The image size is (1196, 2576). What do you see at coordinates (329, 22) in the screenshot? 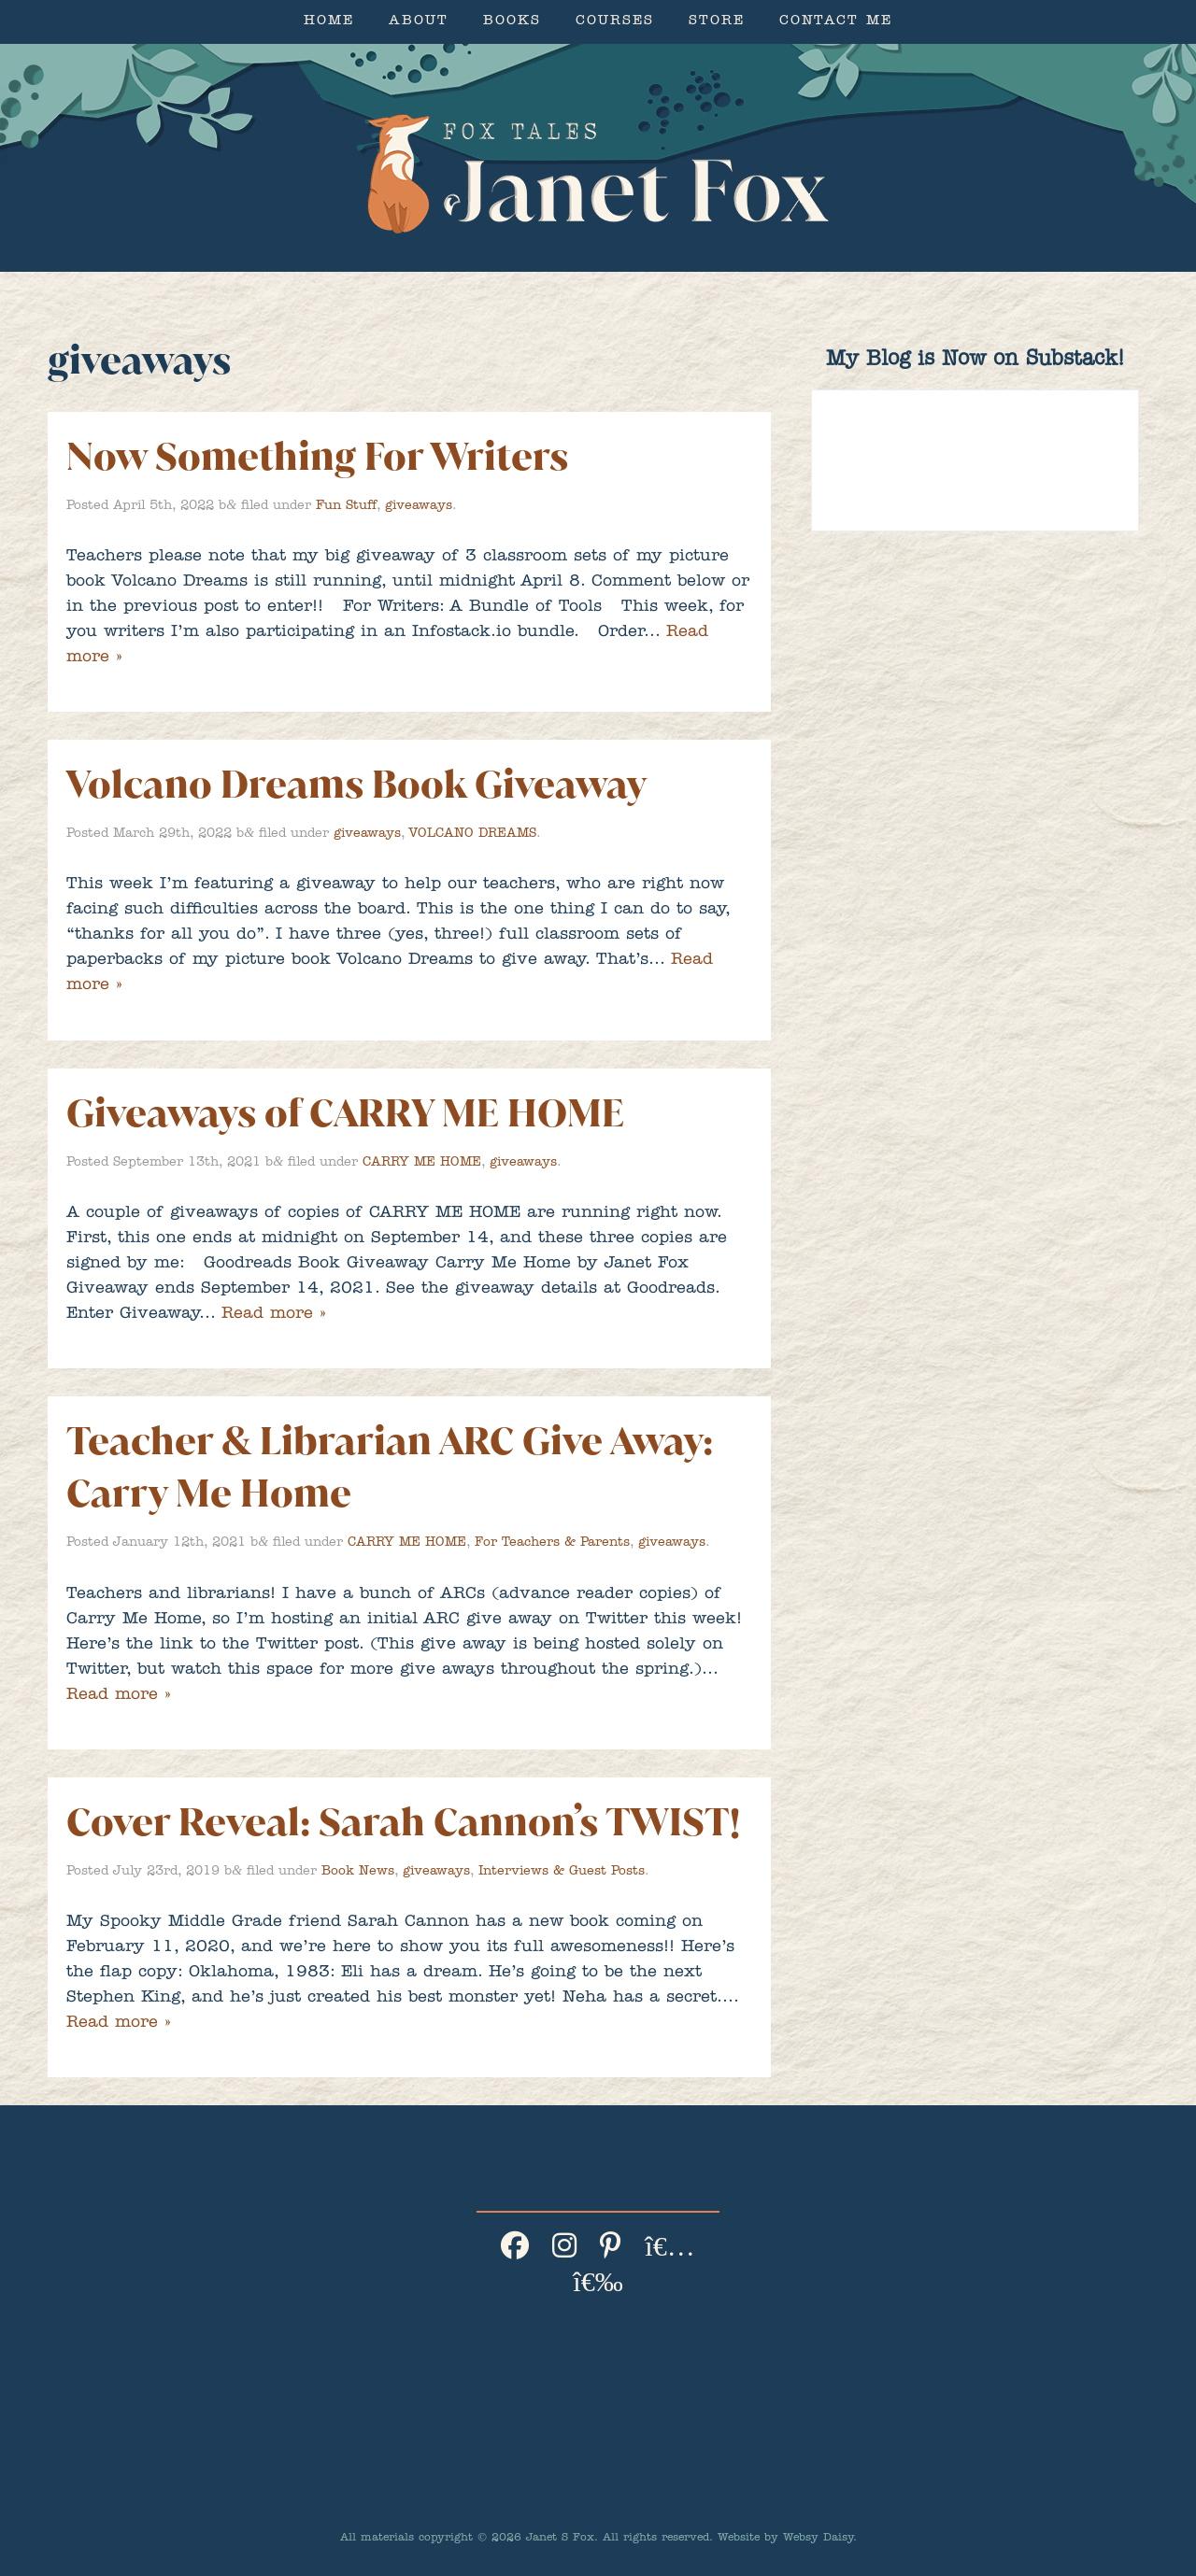
I see `Home` at bounding box center [329, 22].